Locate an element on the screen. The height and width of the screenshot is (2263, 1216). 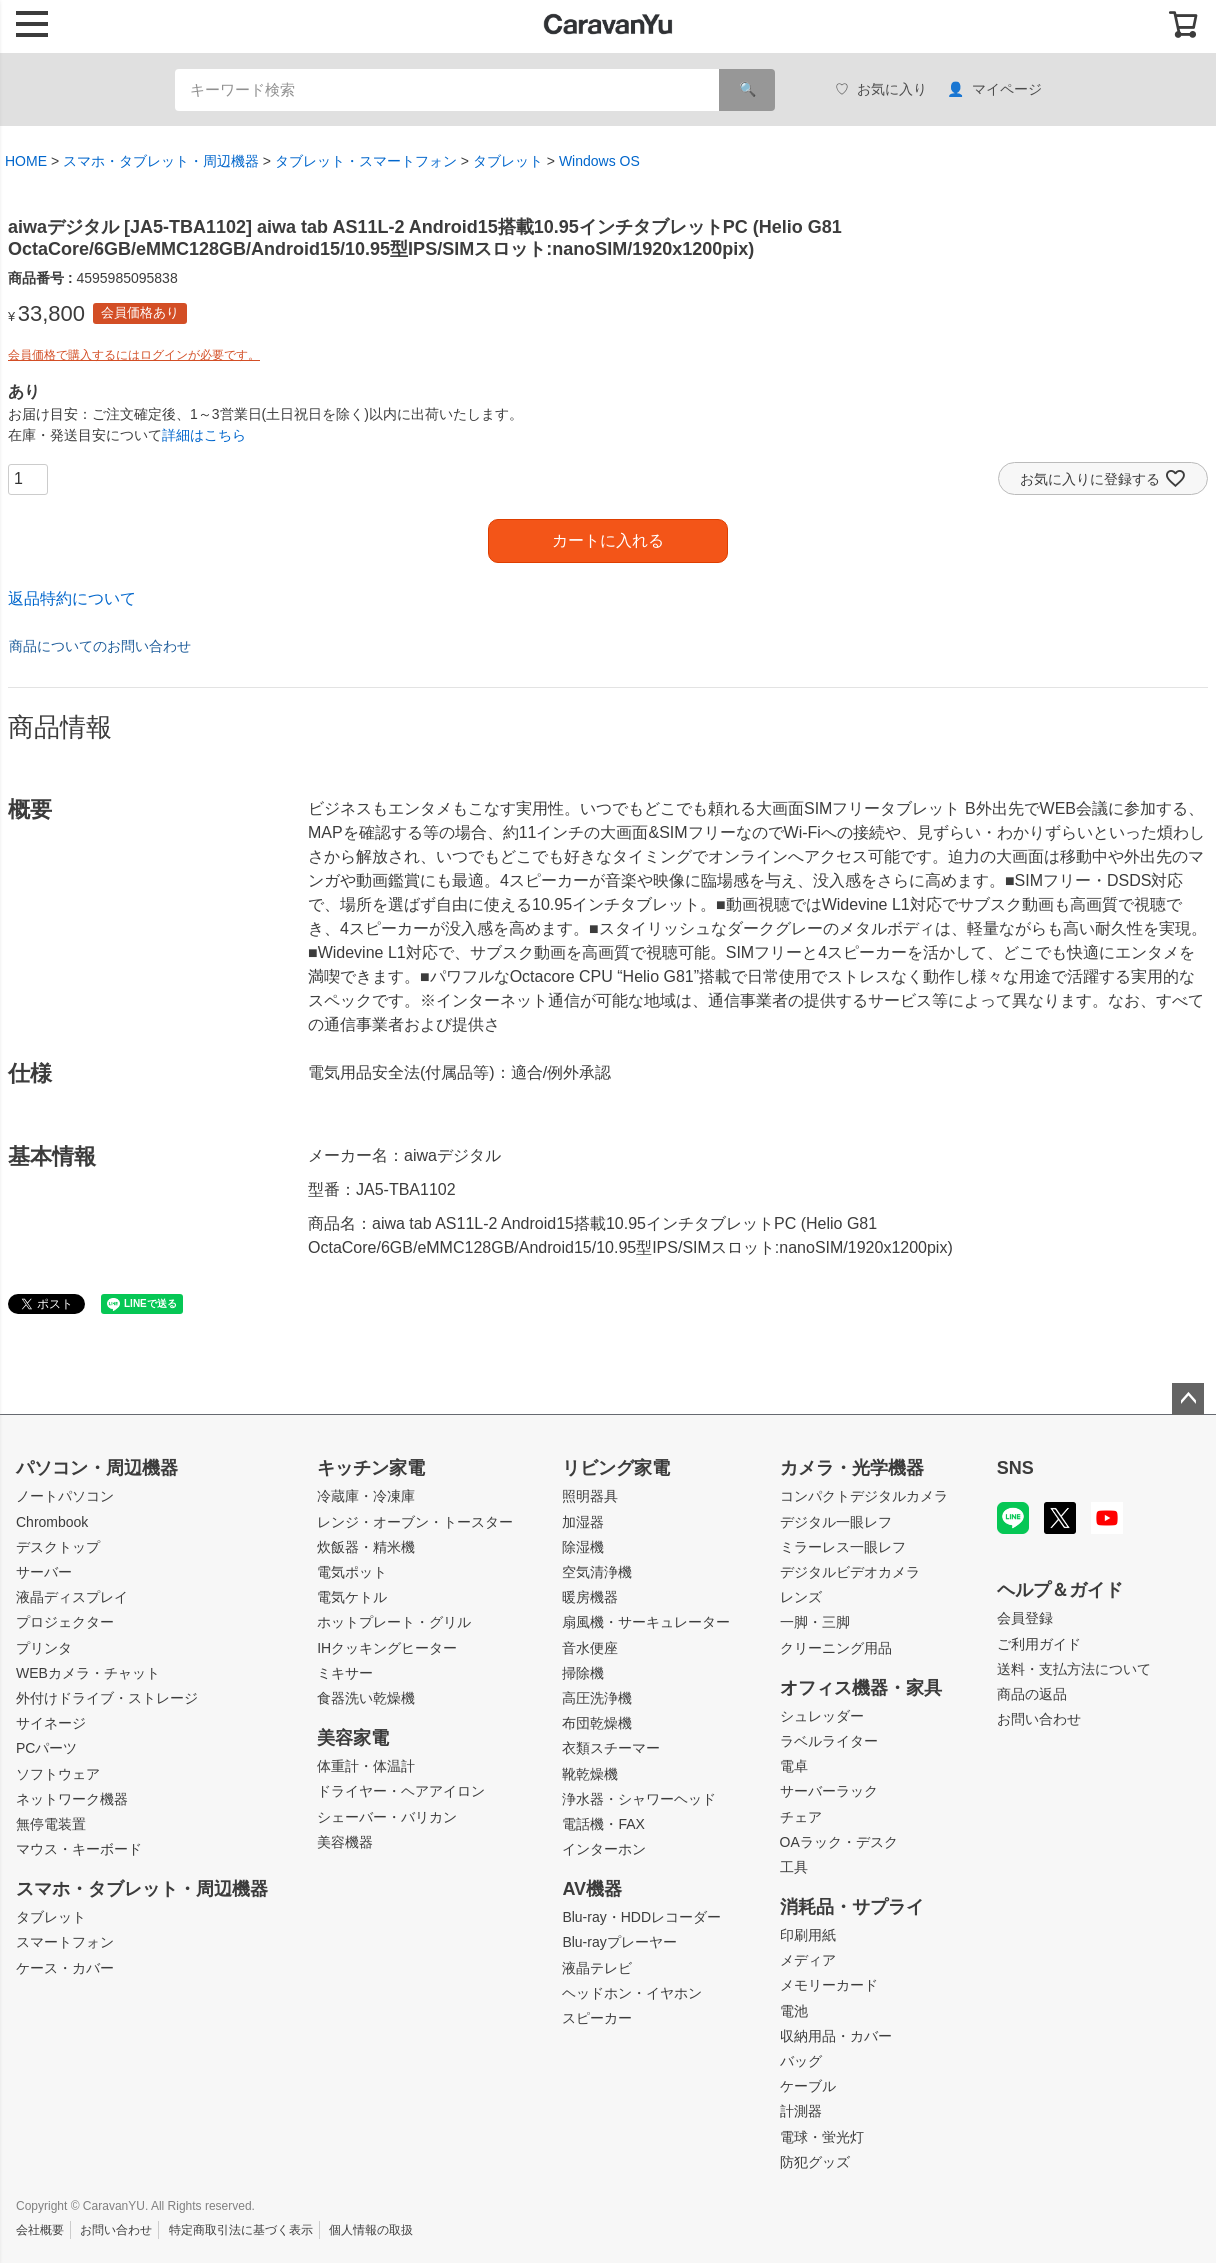
電気ケトル is located at coordinates (352, 1597).